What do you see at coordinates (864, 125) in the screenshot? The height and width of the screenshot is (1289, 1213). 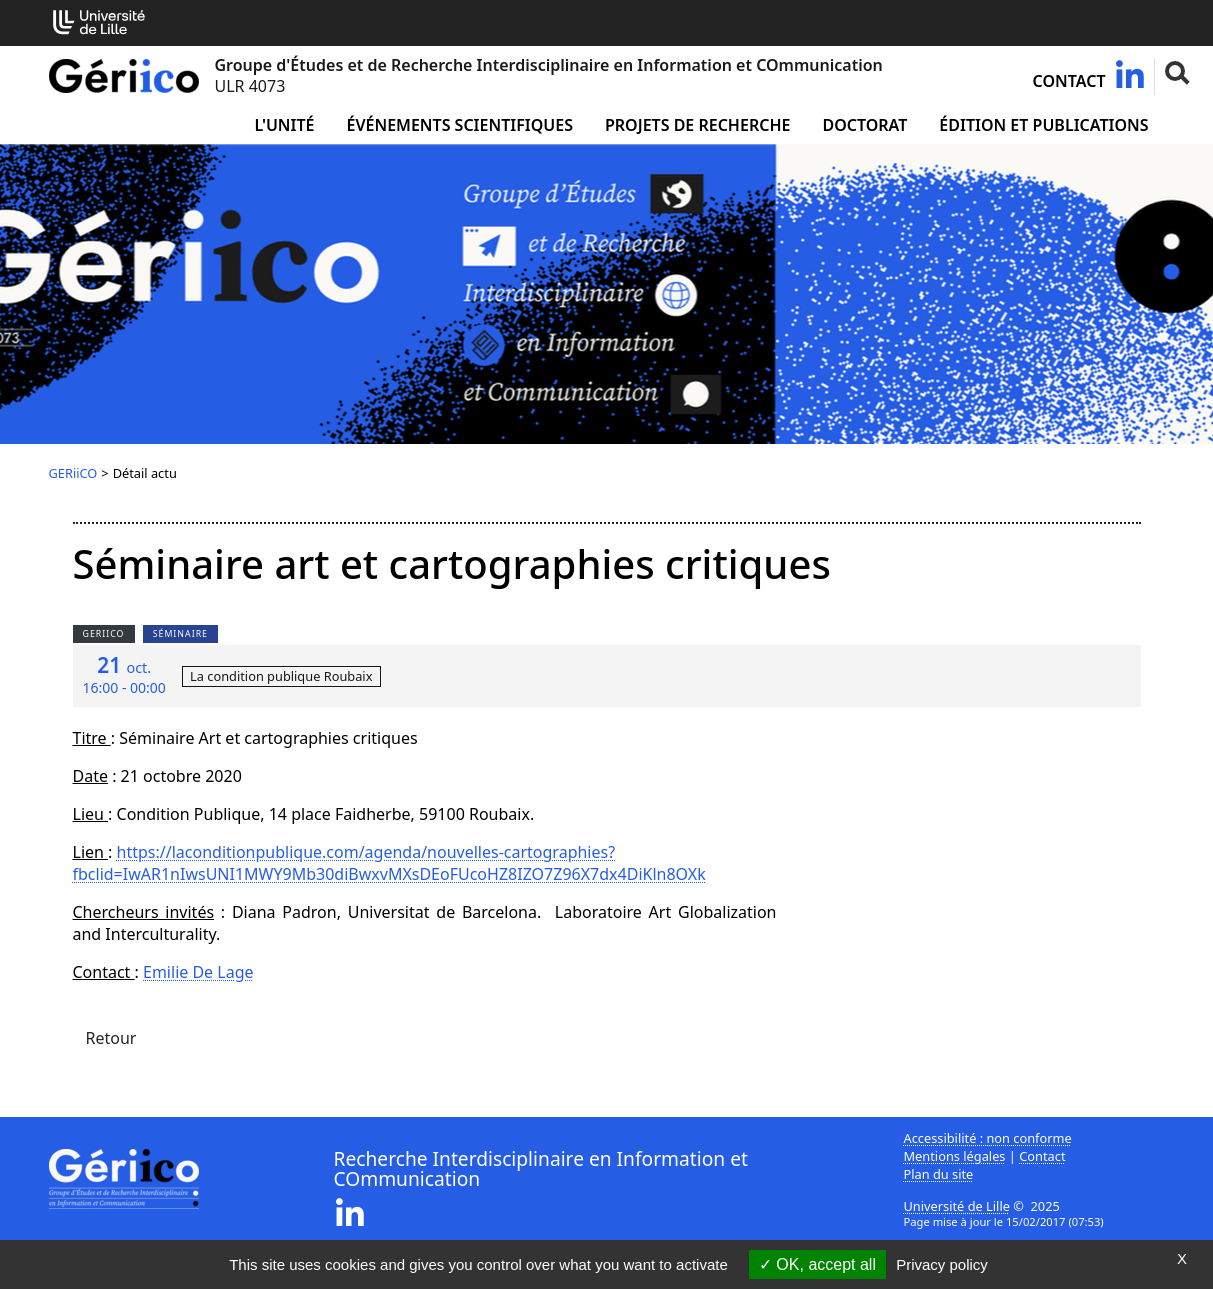 I see `Doctorat` at bounding box center [864, 125].